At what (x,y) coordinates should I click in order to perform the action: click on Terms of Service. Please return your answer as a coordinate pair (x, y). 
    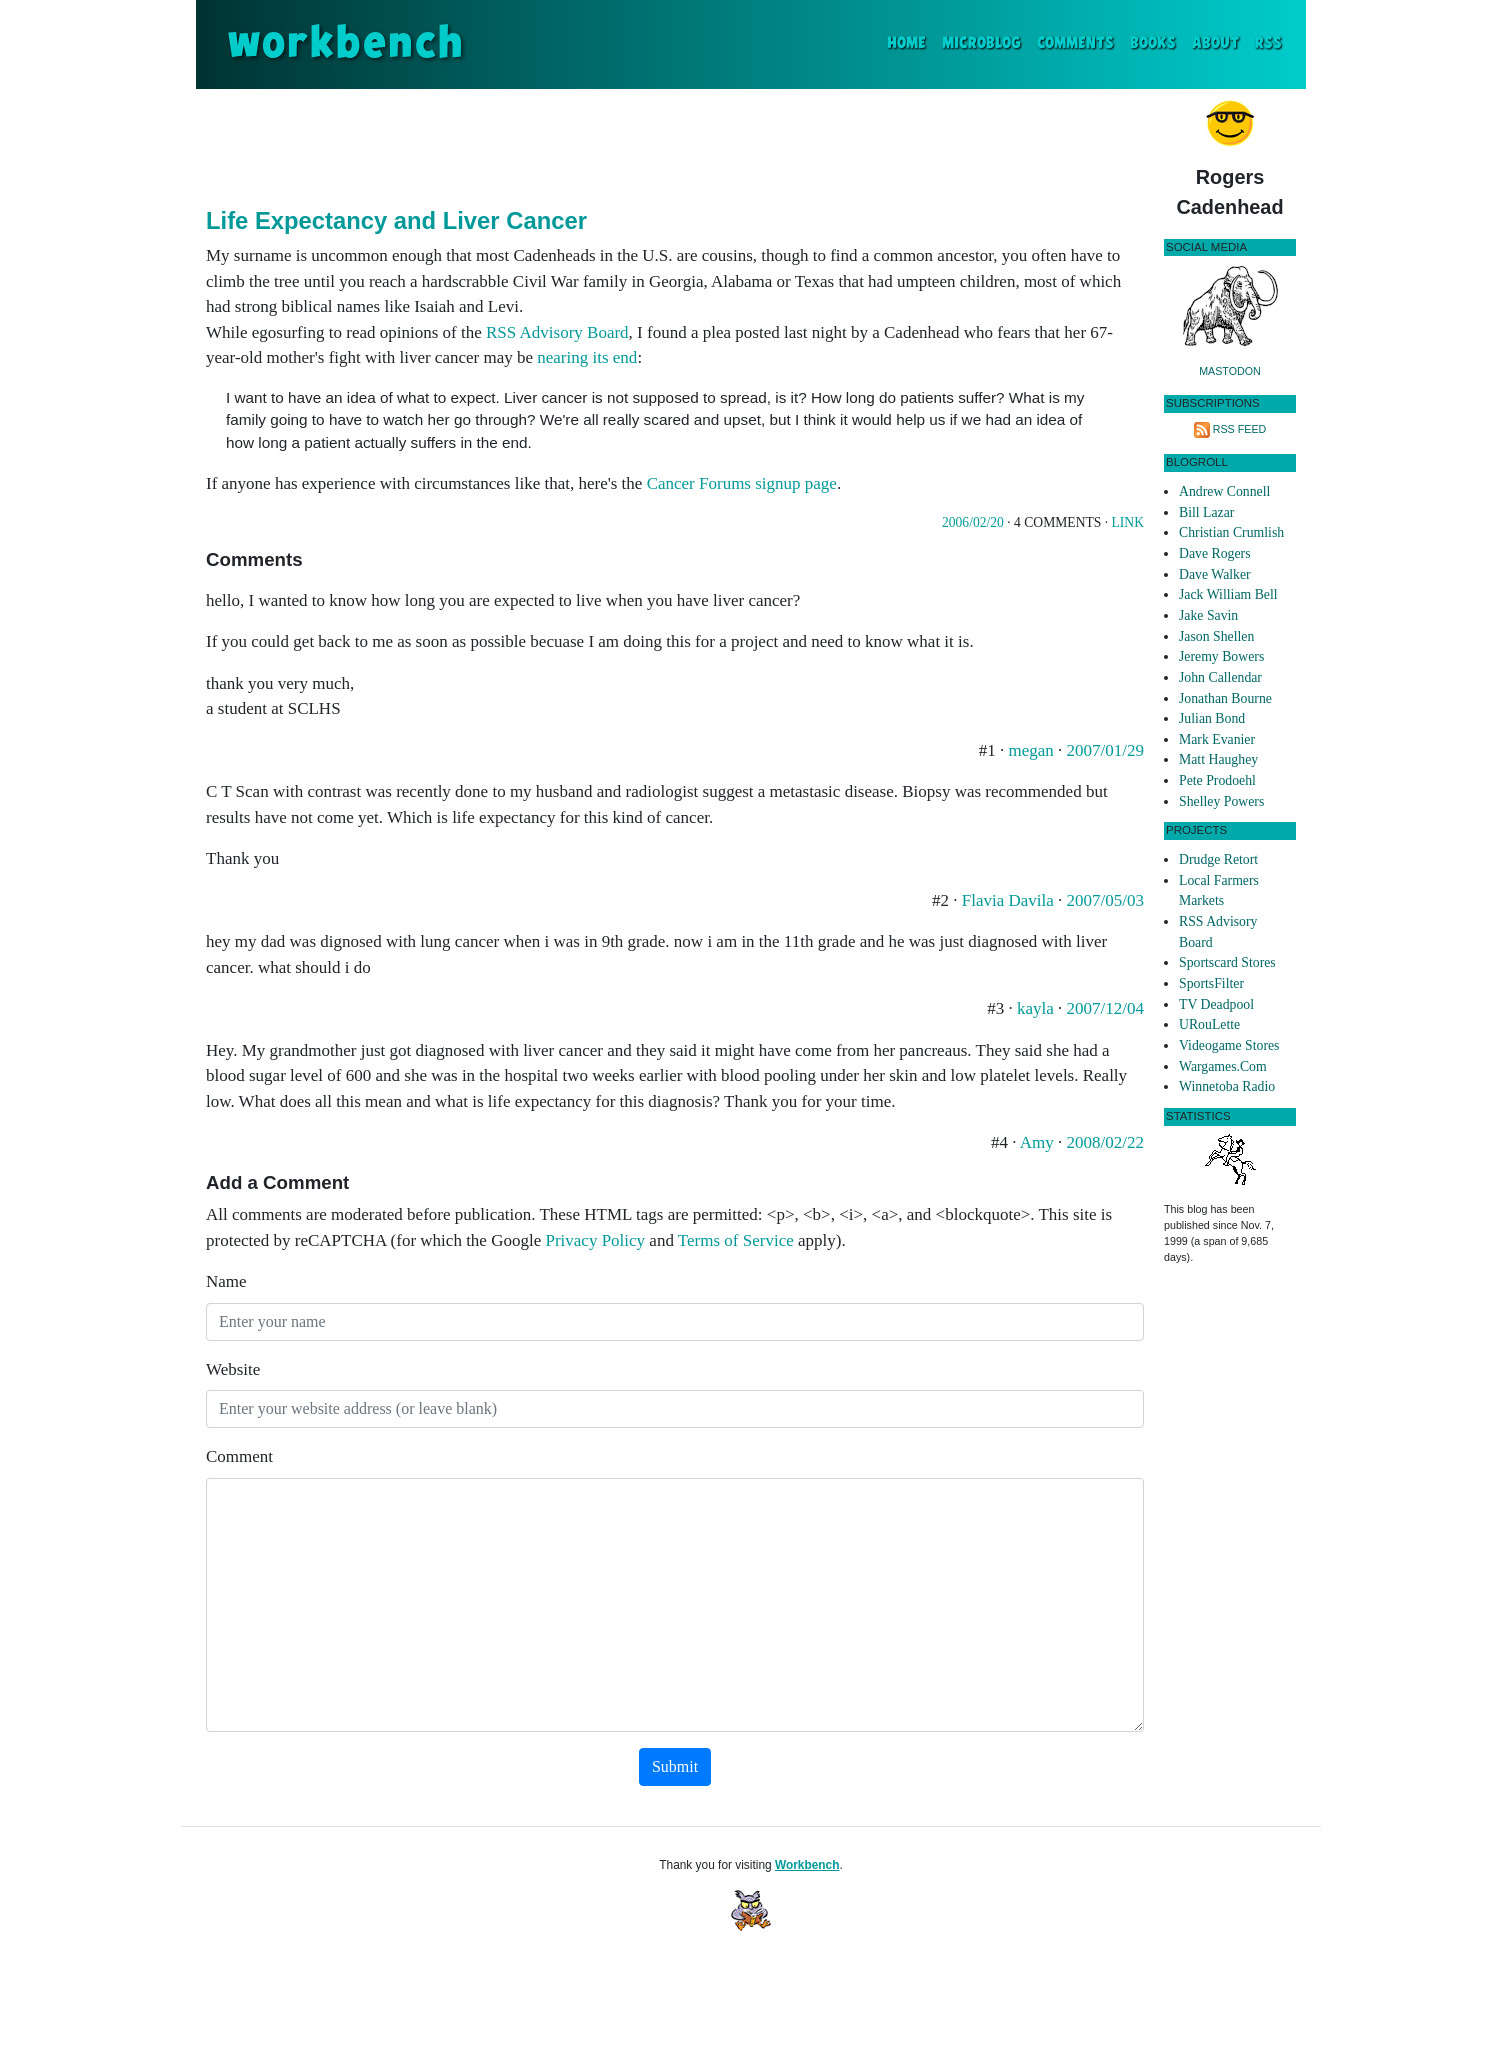
    Looking at the image, I should click on (736, 1240).